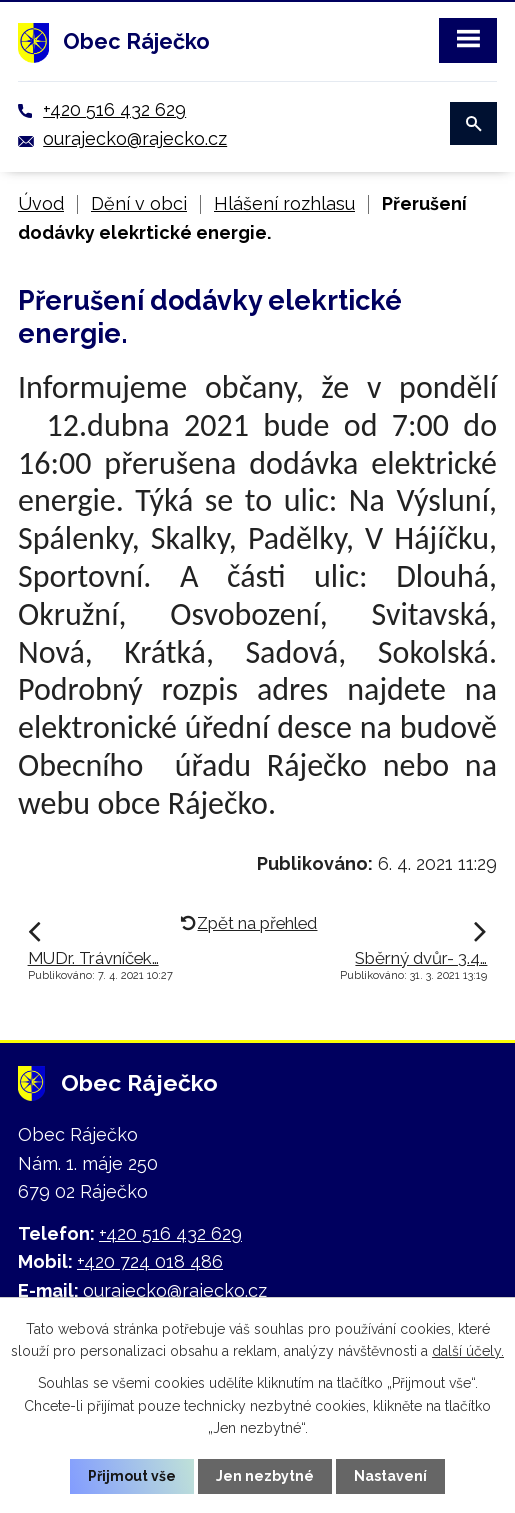  What do you see at coordinates (468, 1351) in the screenshot?
I see `další účely.` at bounding box center [468, 1351].